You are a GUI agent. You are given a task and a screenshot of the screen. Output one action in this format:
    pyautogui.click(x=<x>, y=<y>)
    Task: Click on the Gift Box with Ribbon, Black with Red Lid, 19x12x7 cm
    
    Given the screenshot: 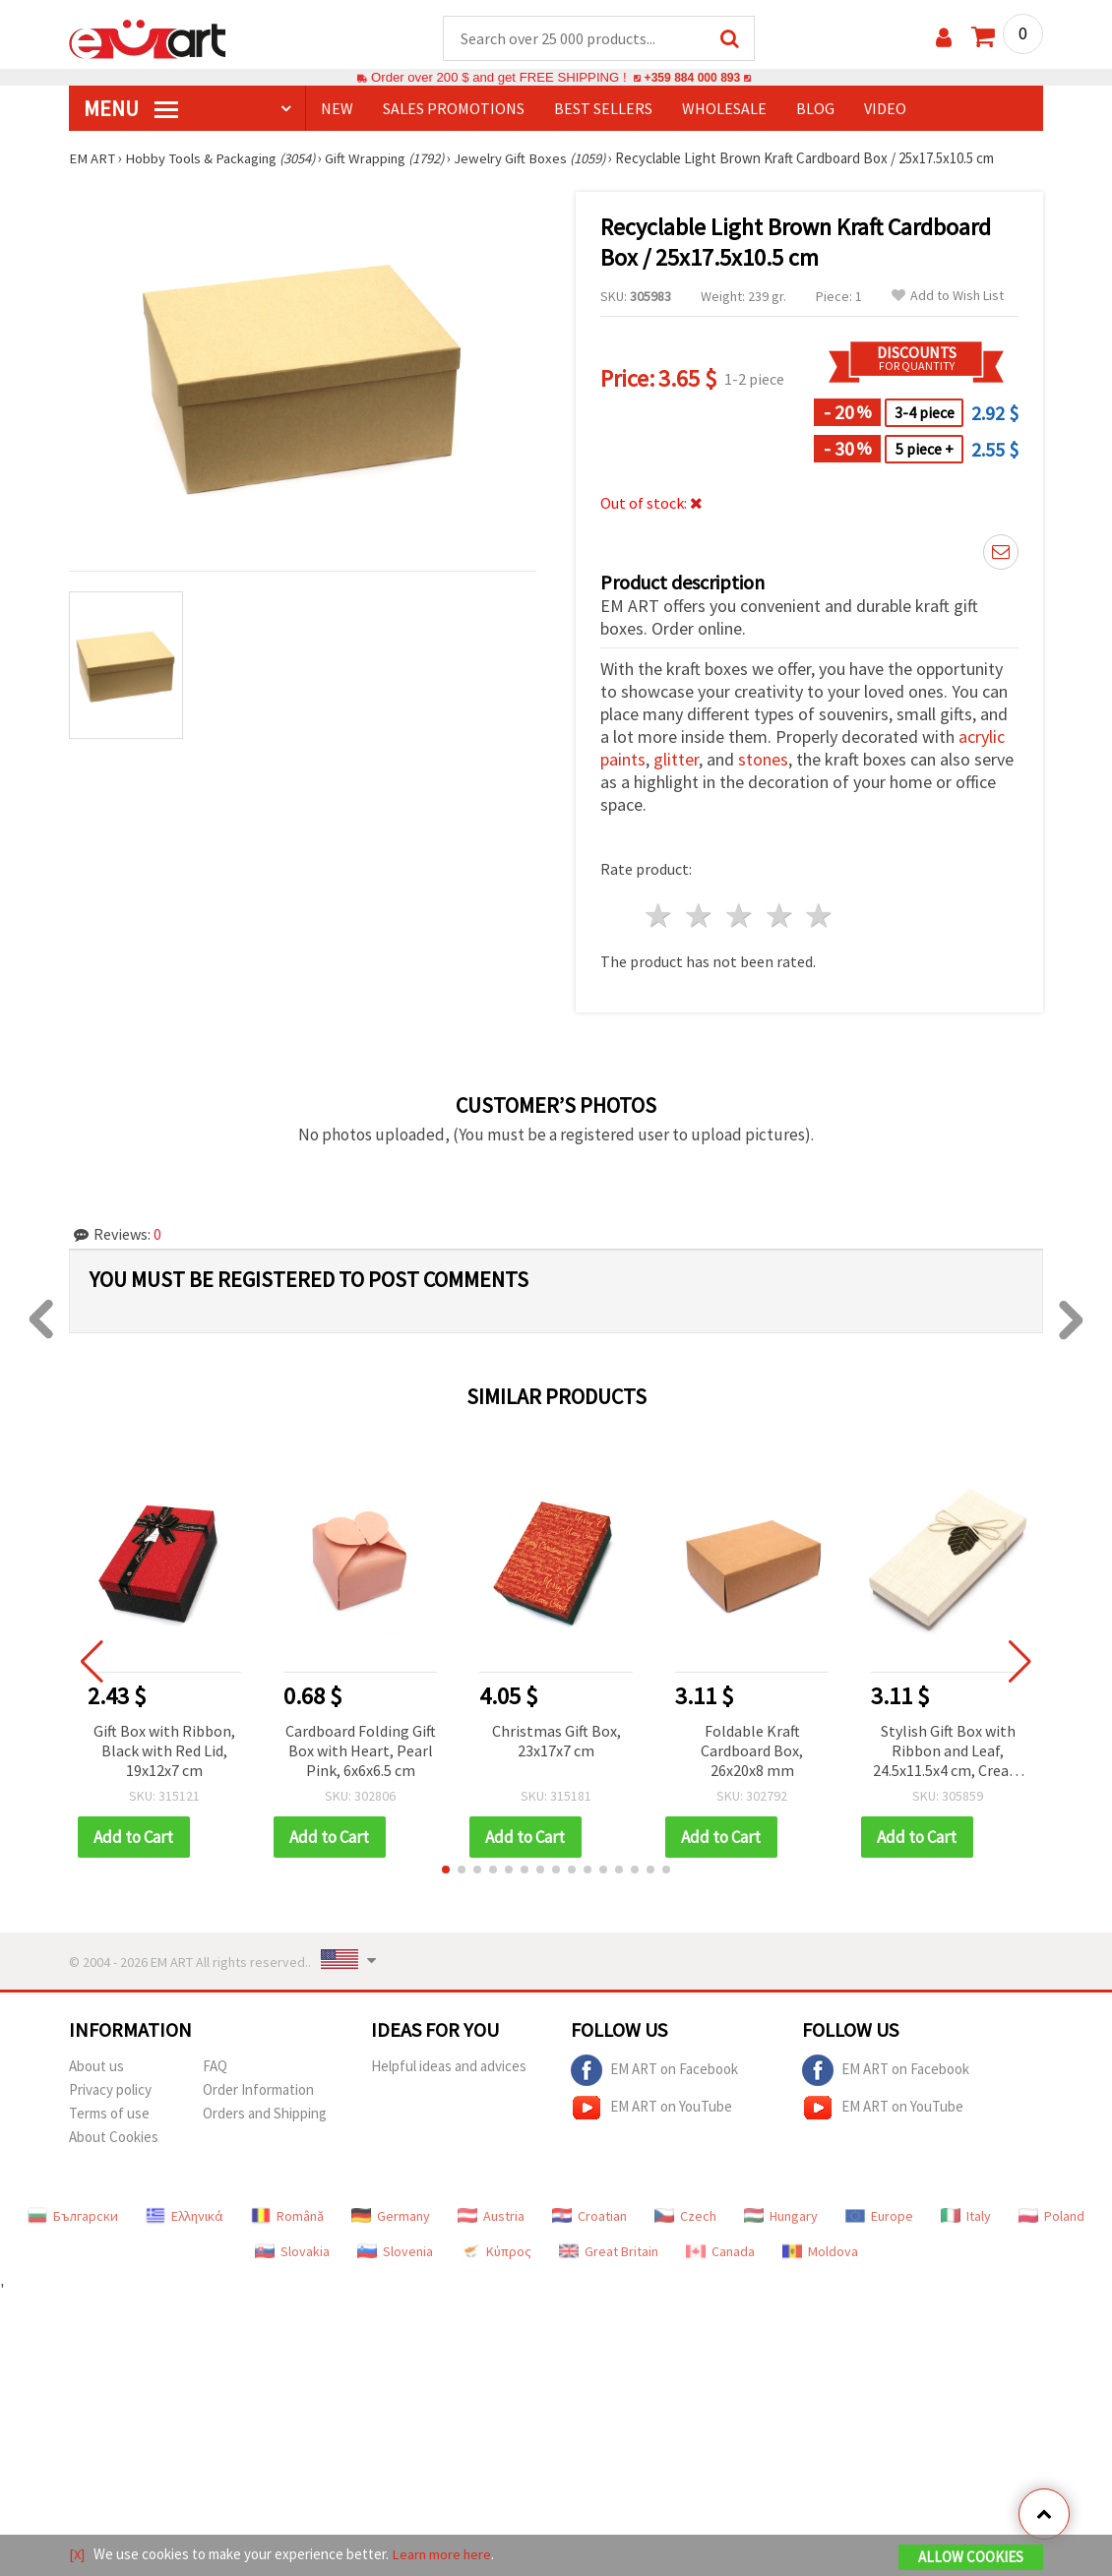 What is the action you would take?
    pyautogui.click(x=164, y=1751)
    